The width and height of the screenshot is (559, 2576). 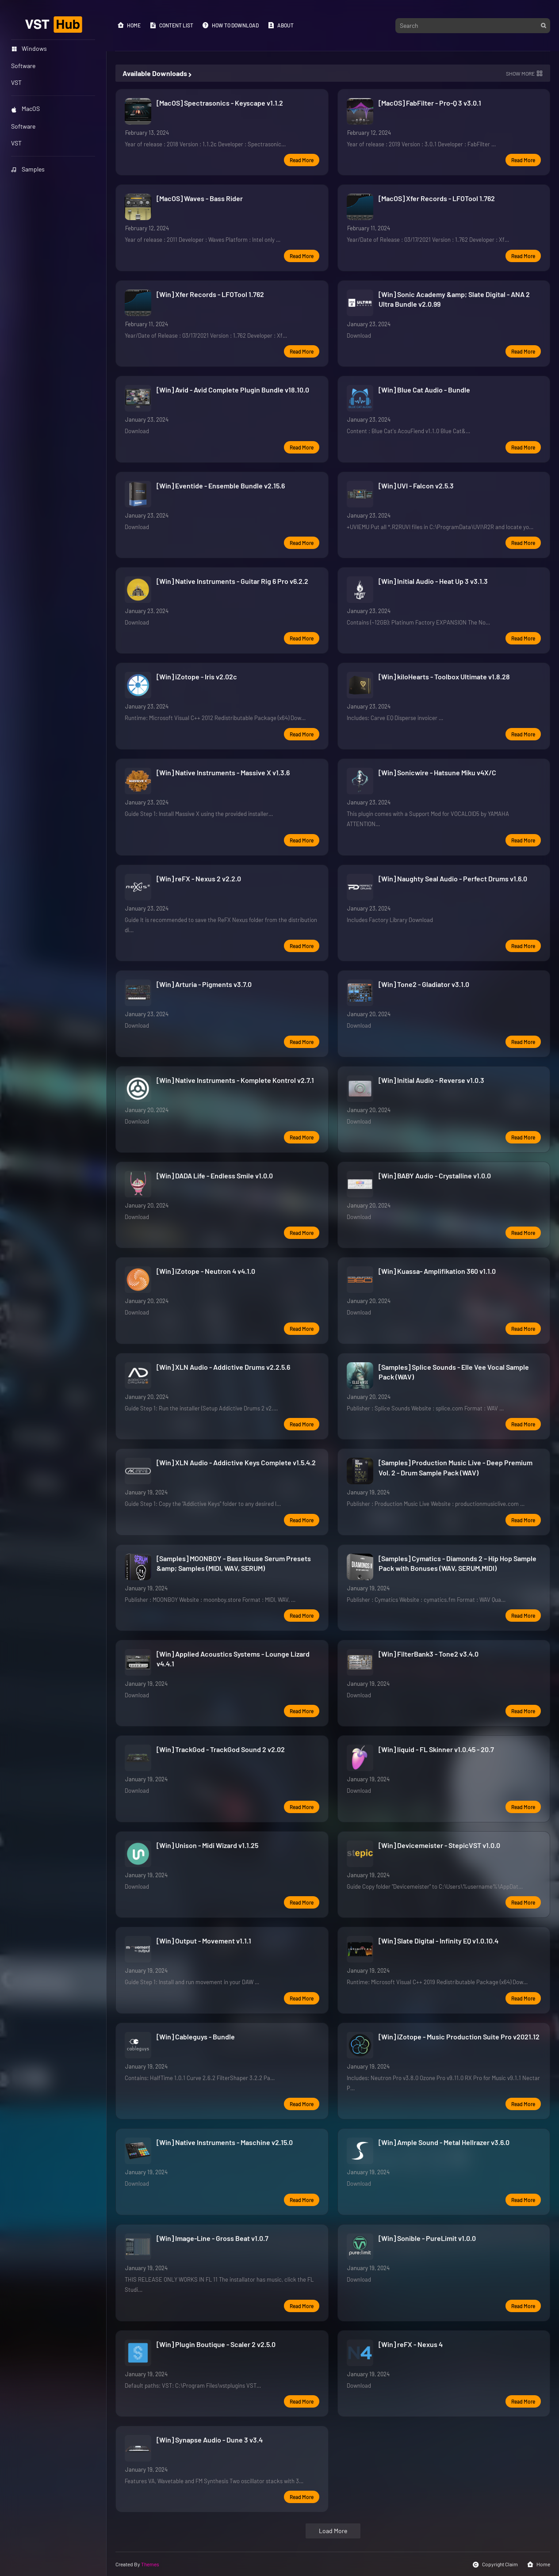 What do you see at coordinates (23, 65) in the screenshot?
I see `Software [menuitem]` at bounding box center [23, 65].